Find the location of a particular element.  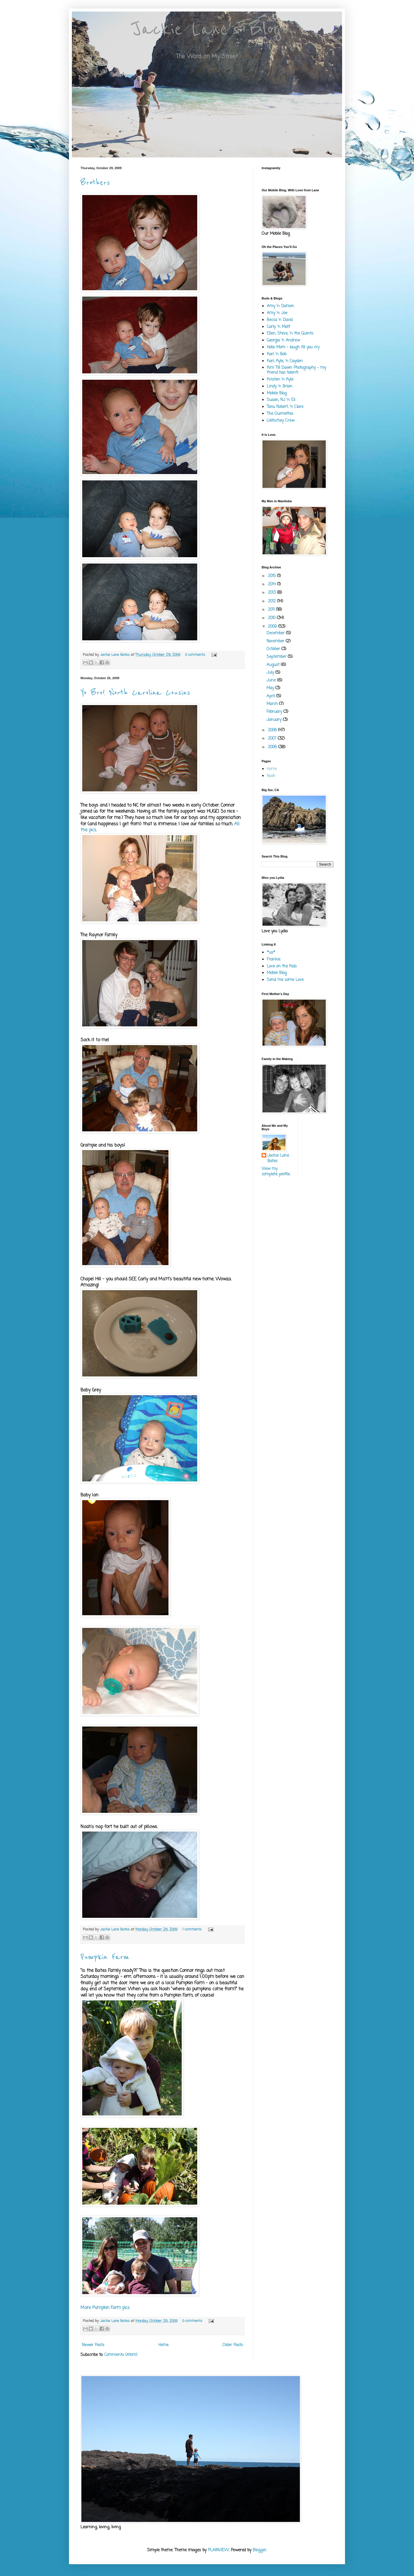

2008 is located at coordinates (273, 730).